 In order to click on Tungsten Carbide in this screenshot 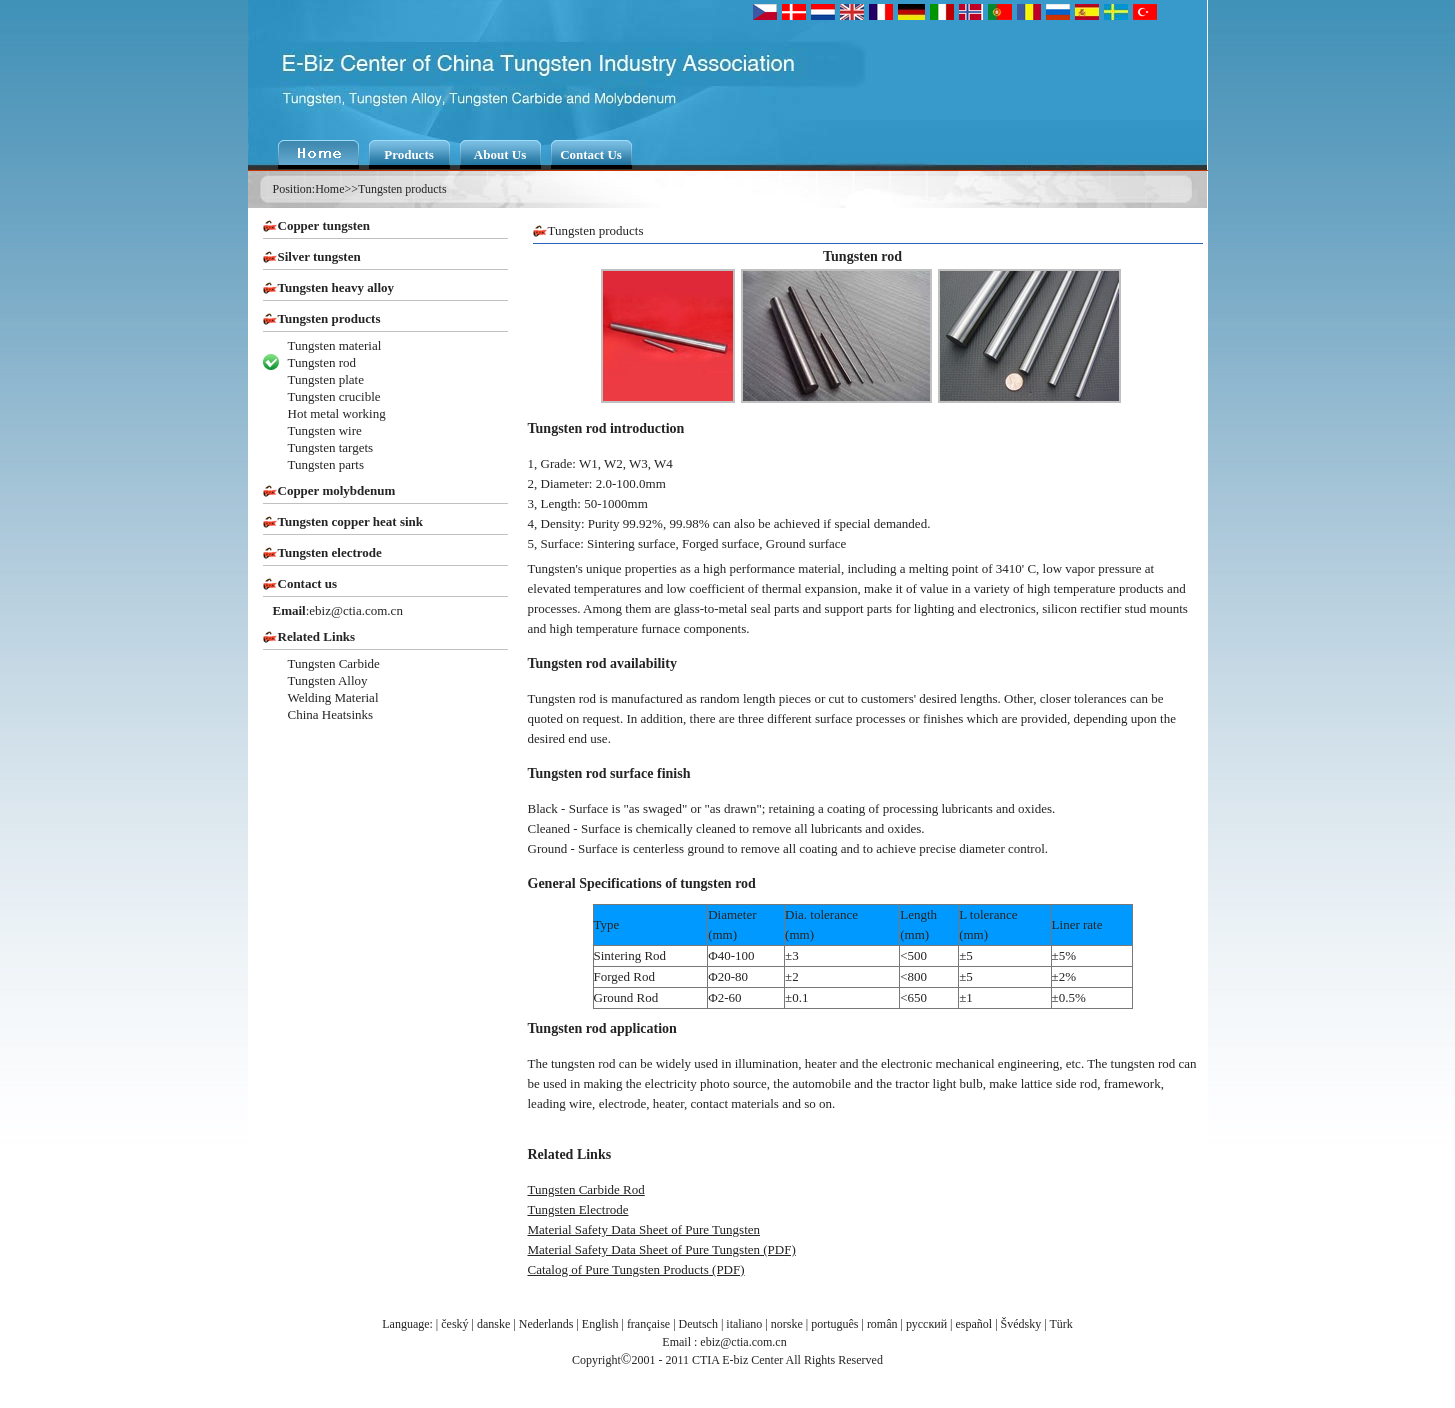, I will do `click(334, 663)`.